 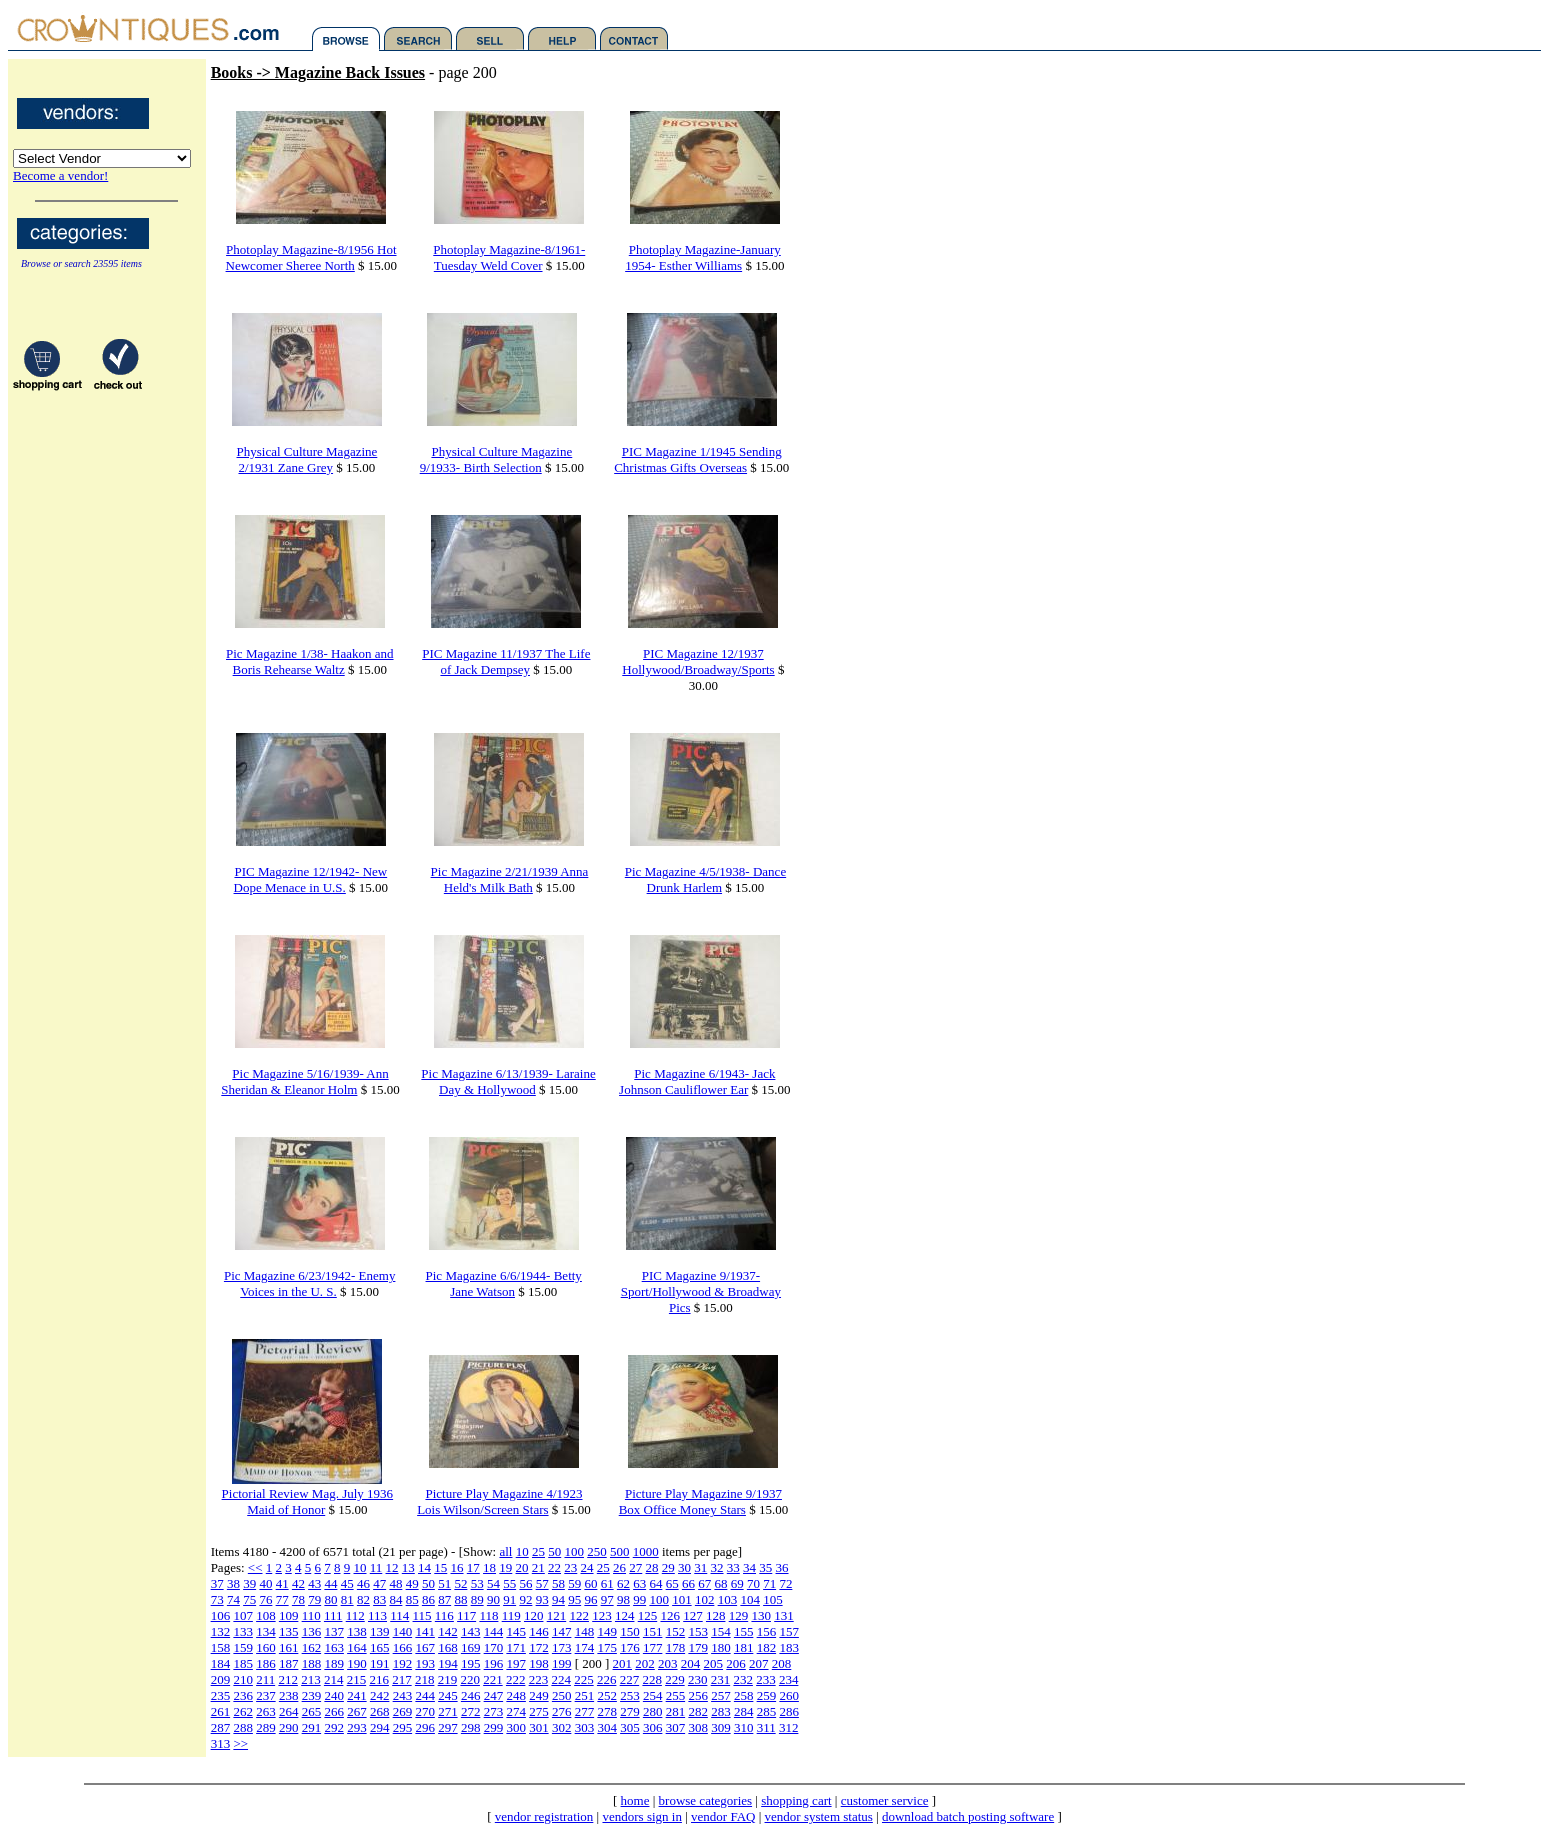 What do you see at coordinates (395, 1583) in the screenshot?
I see `48` at bounding box center [395, 1583].